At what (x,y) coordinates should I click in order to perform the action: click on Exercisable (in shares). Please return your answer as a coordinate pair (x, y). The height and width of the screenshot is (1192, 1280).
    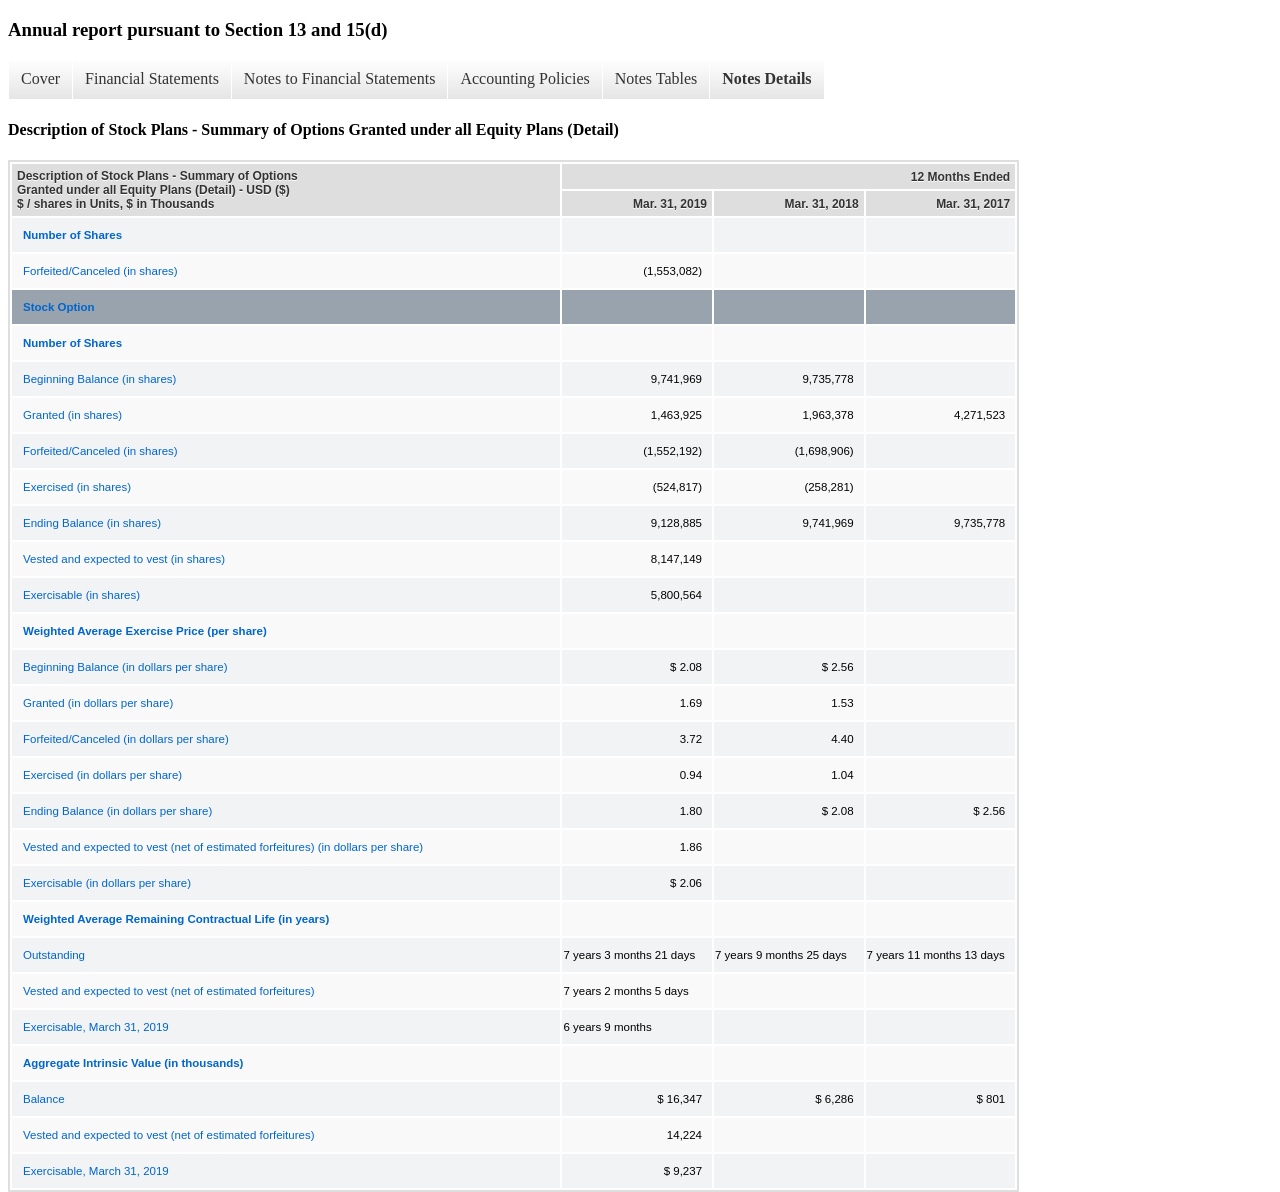
    Looking at the image, I should click on (81, 595).